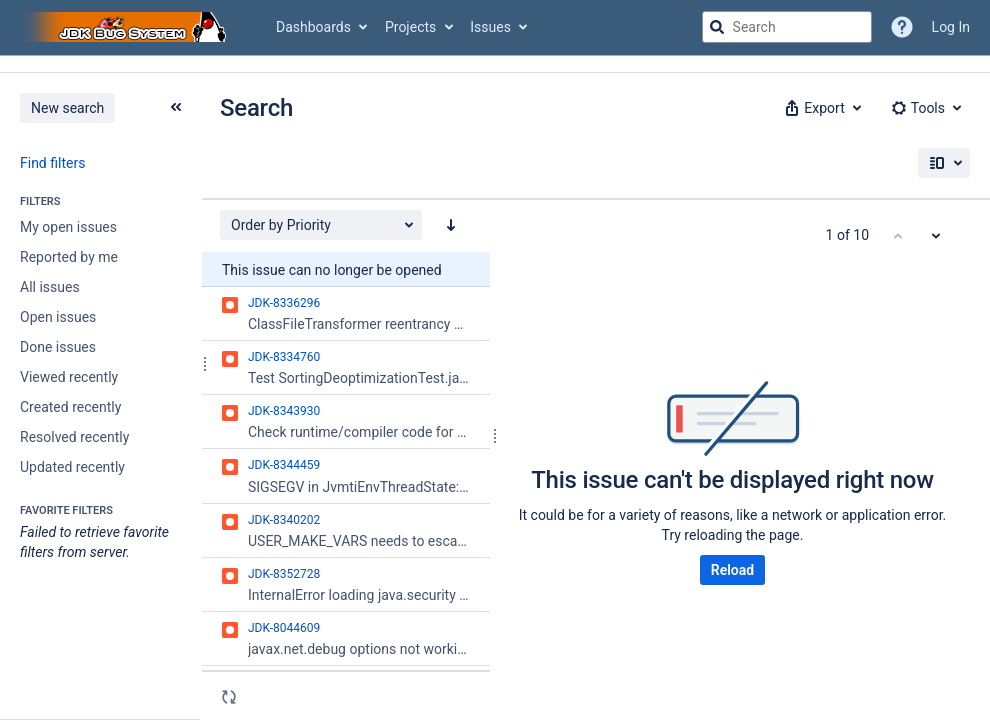 The image size is (990, 720). I want to click on Log In, so click(951, 27).